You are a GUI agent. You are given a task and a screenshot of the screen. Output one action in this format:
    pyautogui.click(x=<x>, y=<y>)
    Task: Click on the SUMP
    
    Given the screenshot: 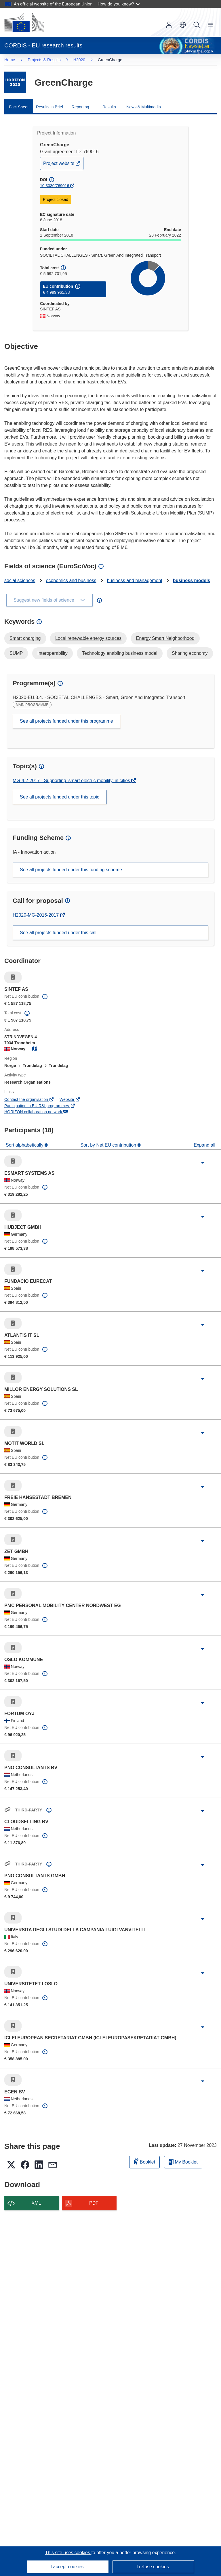 What is the action you would take?
    pyautogui.click(x=16, y=653)
    